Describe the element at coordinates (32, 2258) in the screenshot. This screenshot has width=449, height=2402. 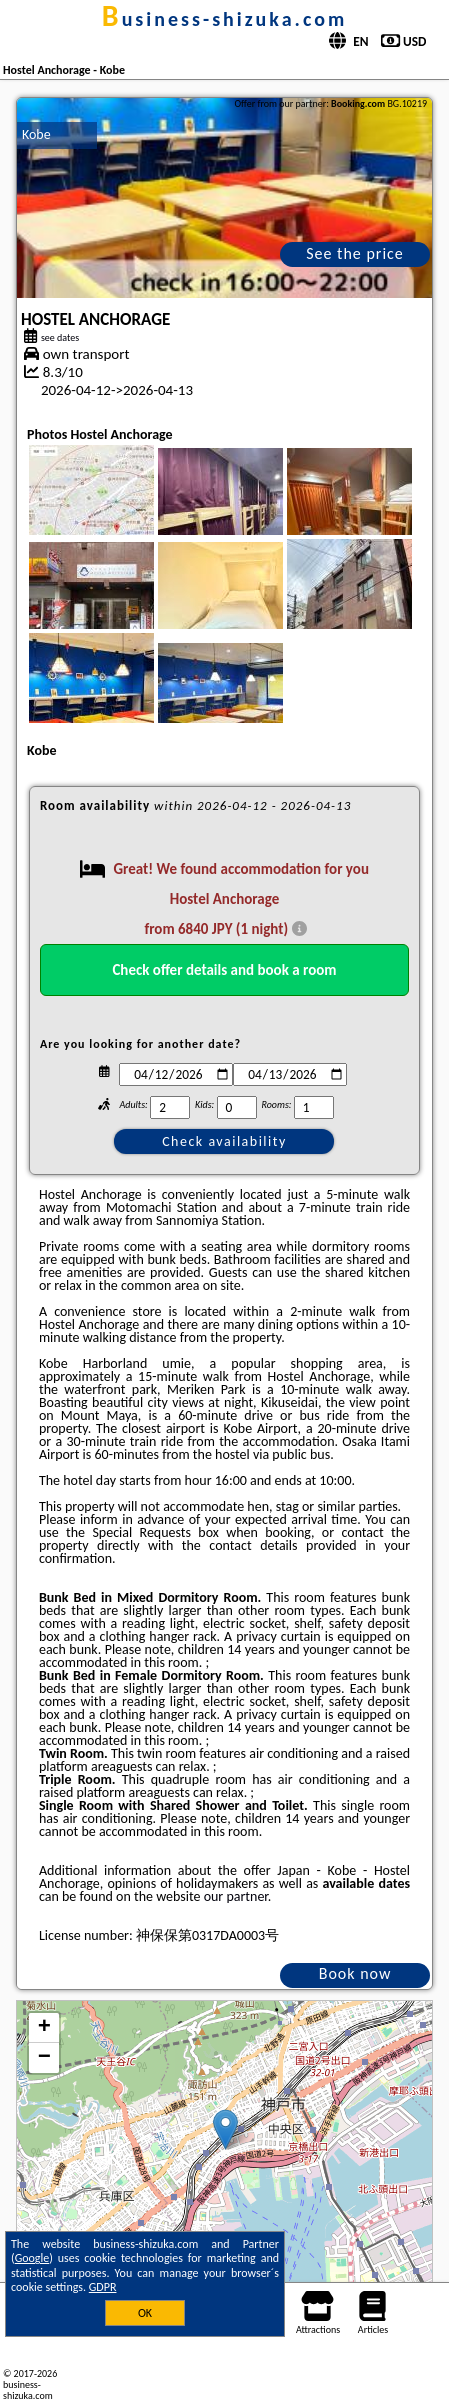
I see `Google` at that location.